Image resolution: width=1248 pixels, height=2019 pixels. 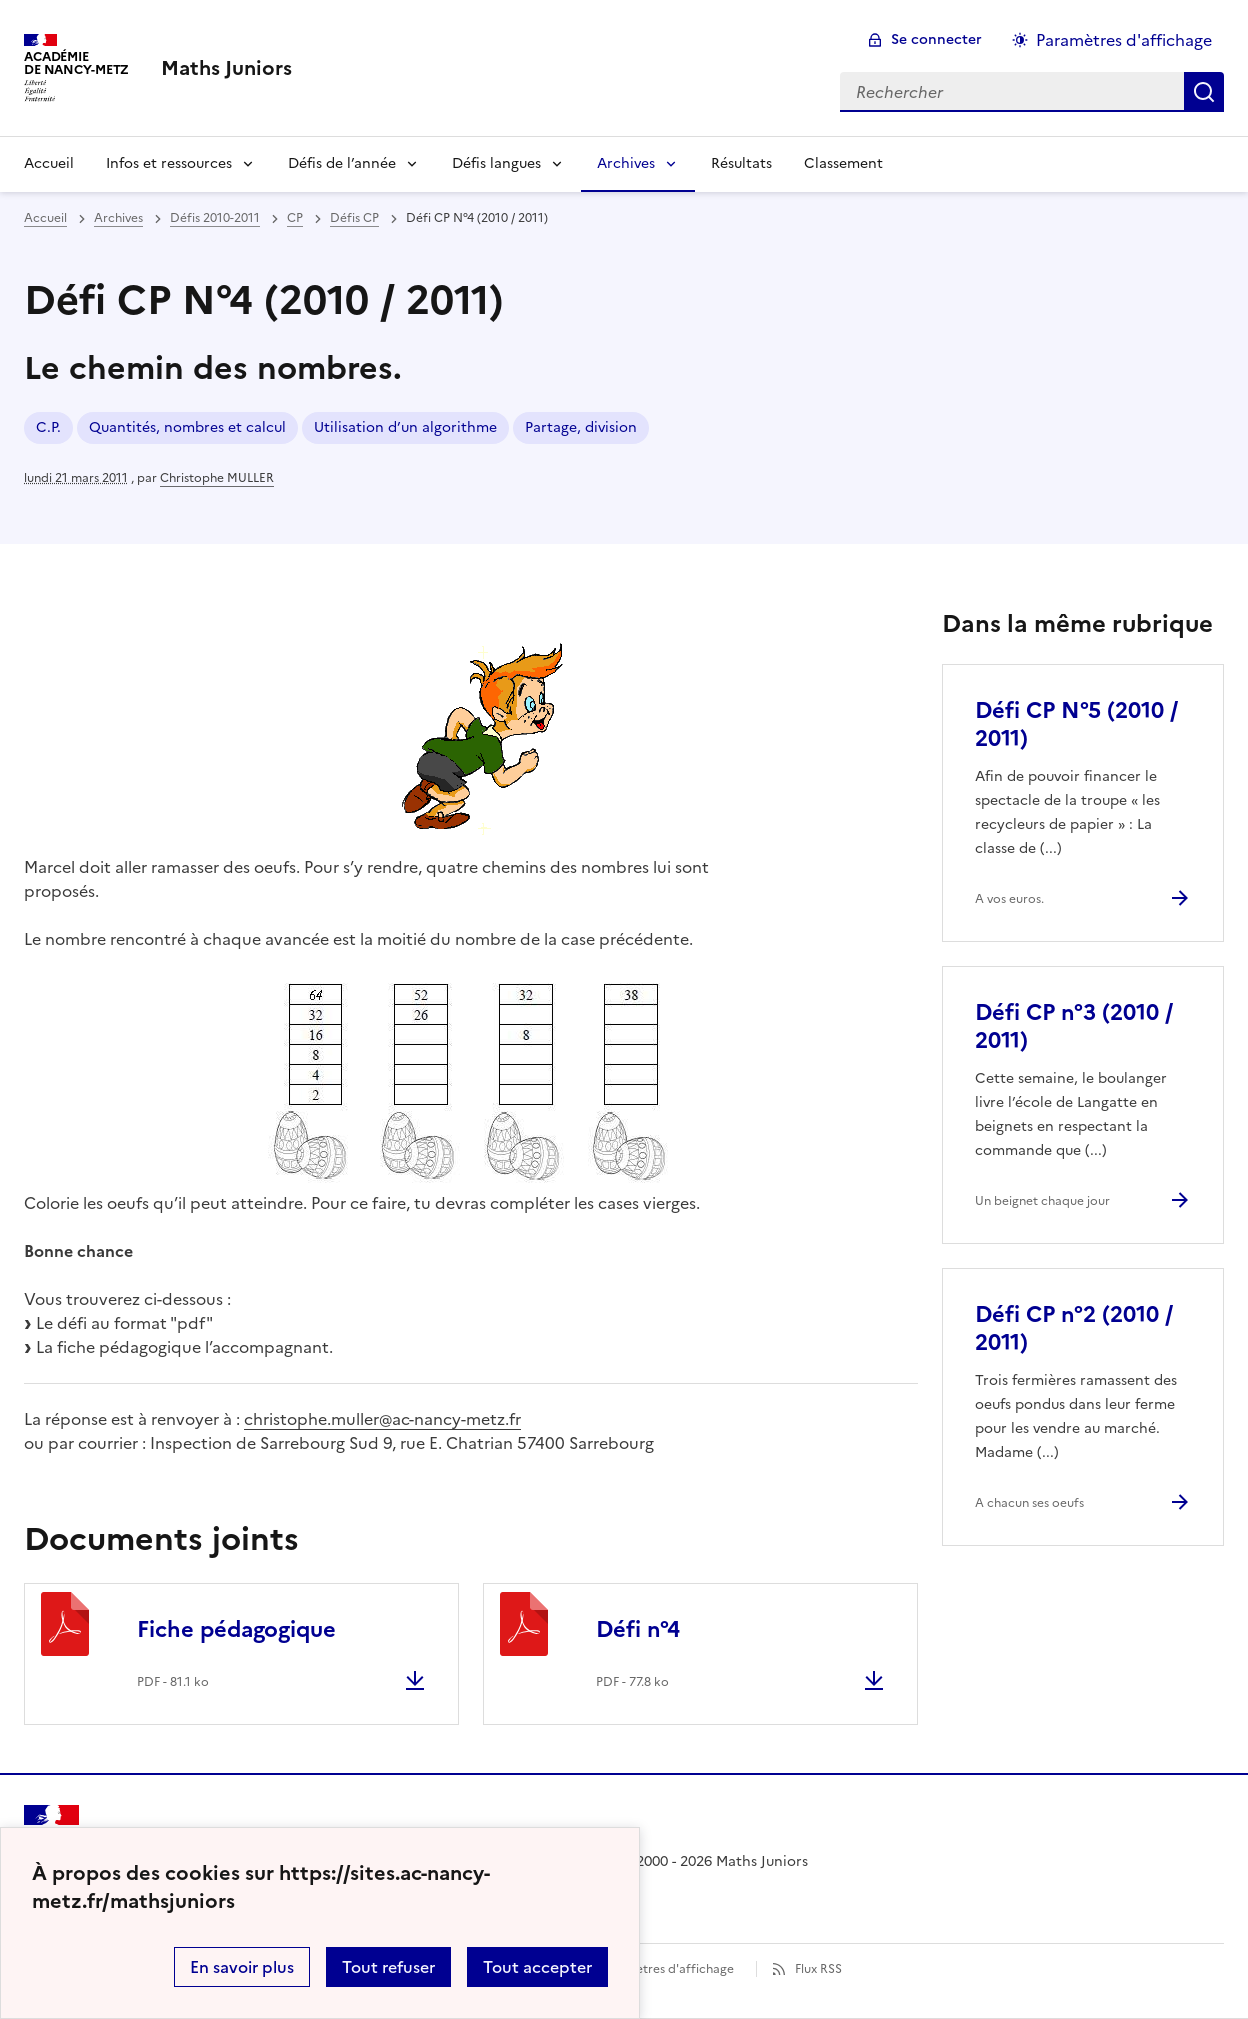 What do you see at coordinates (1124, 40) in the screenshot?
I see `Paramètres d'affichage [Changer les paramêtres d'affichage]` at bounding box center [1124, 40].